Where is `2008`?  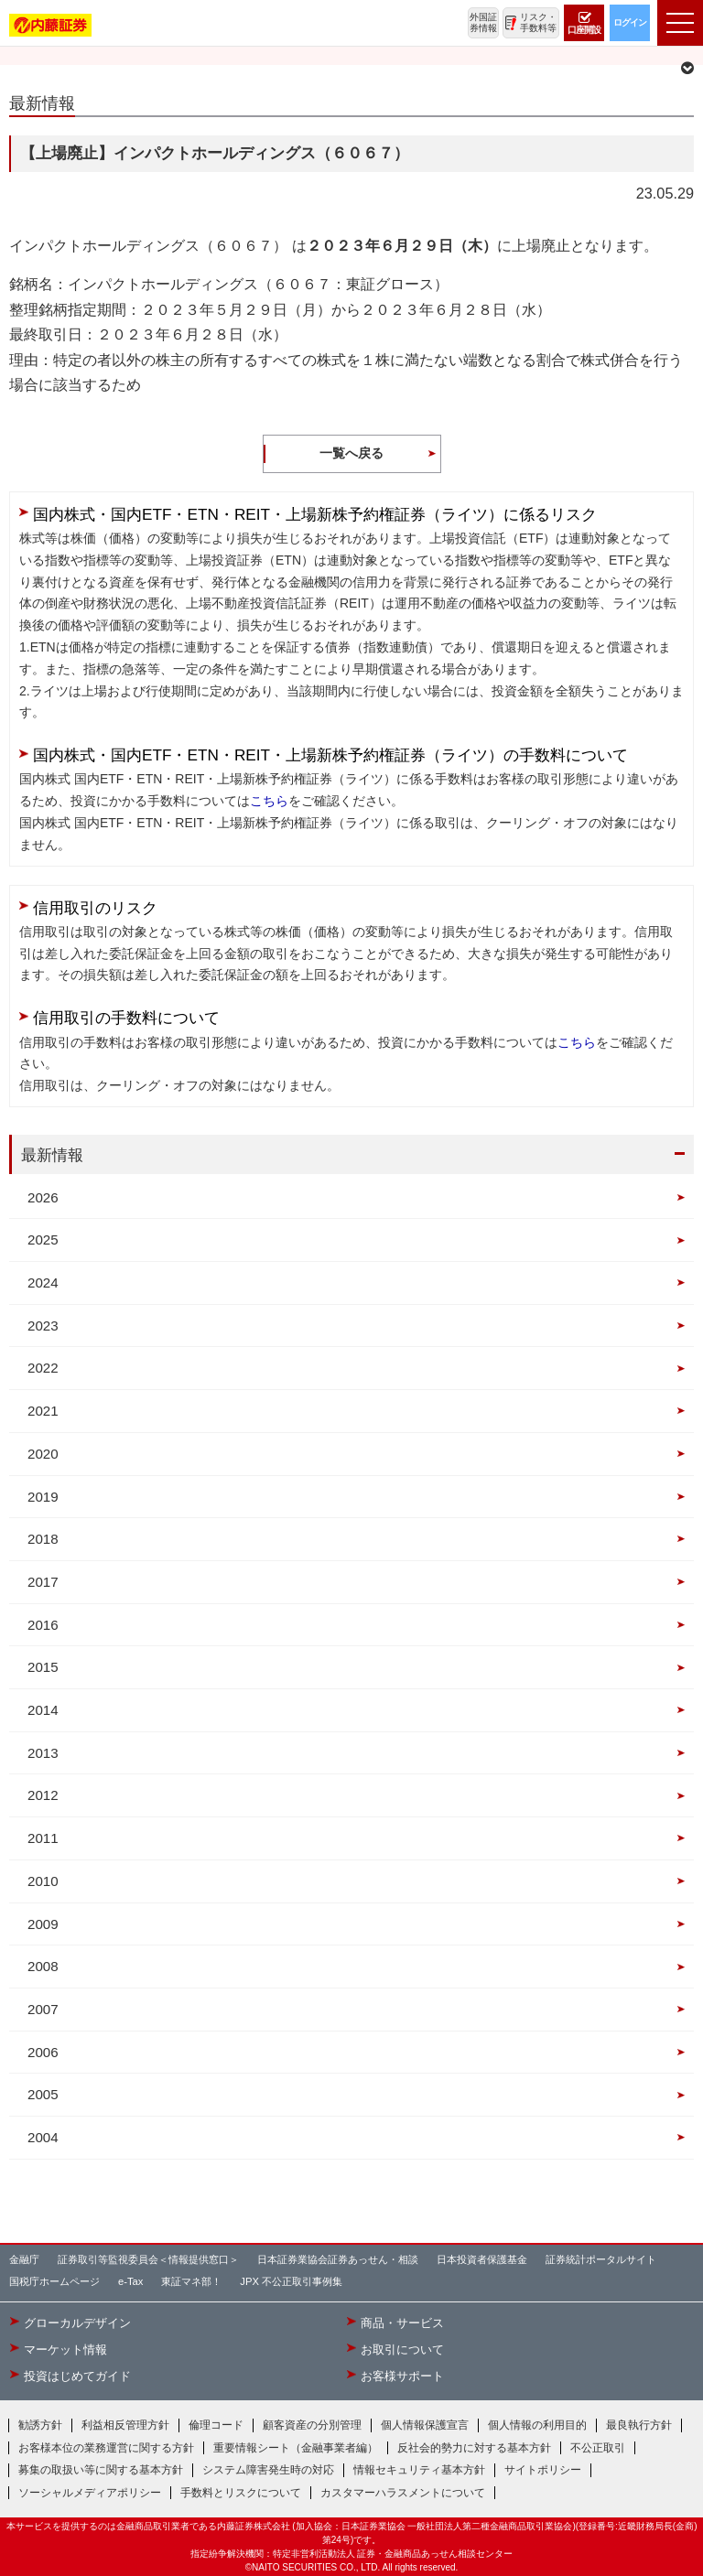
2008 is located at coordinates (43, 1966).